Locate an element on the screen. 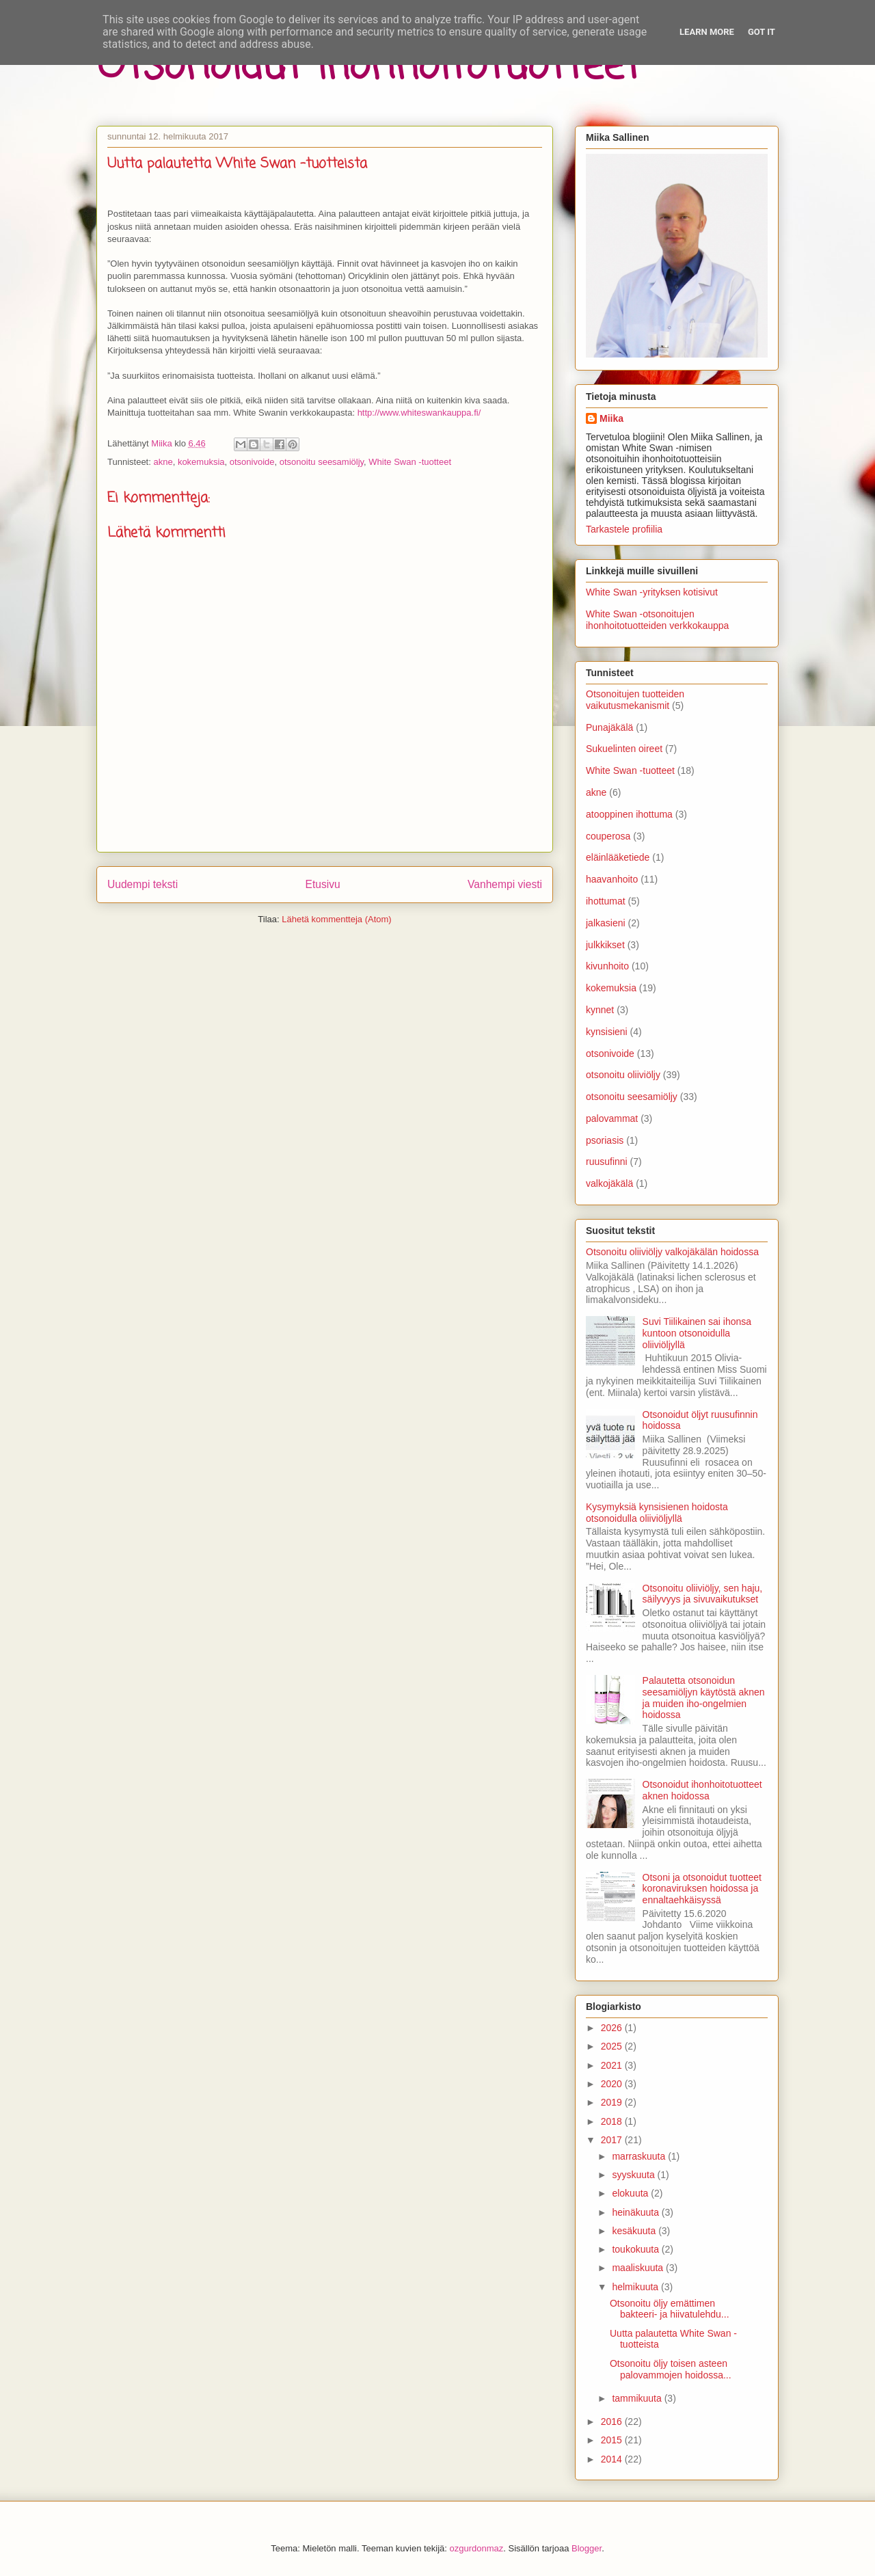 The image size is (875, 2576). Otsoni ja otsonoidut tuotteet koronaviruksen hoidossa ja ennaltaehkäisyssä is located at coordinates (702, 1889).